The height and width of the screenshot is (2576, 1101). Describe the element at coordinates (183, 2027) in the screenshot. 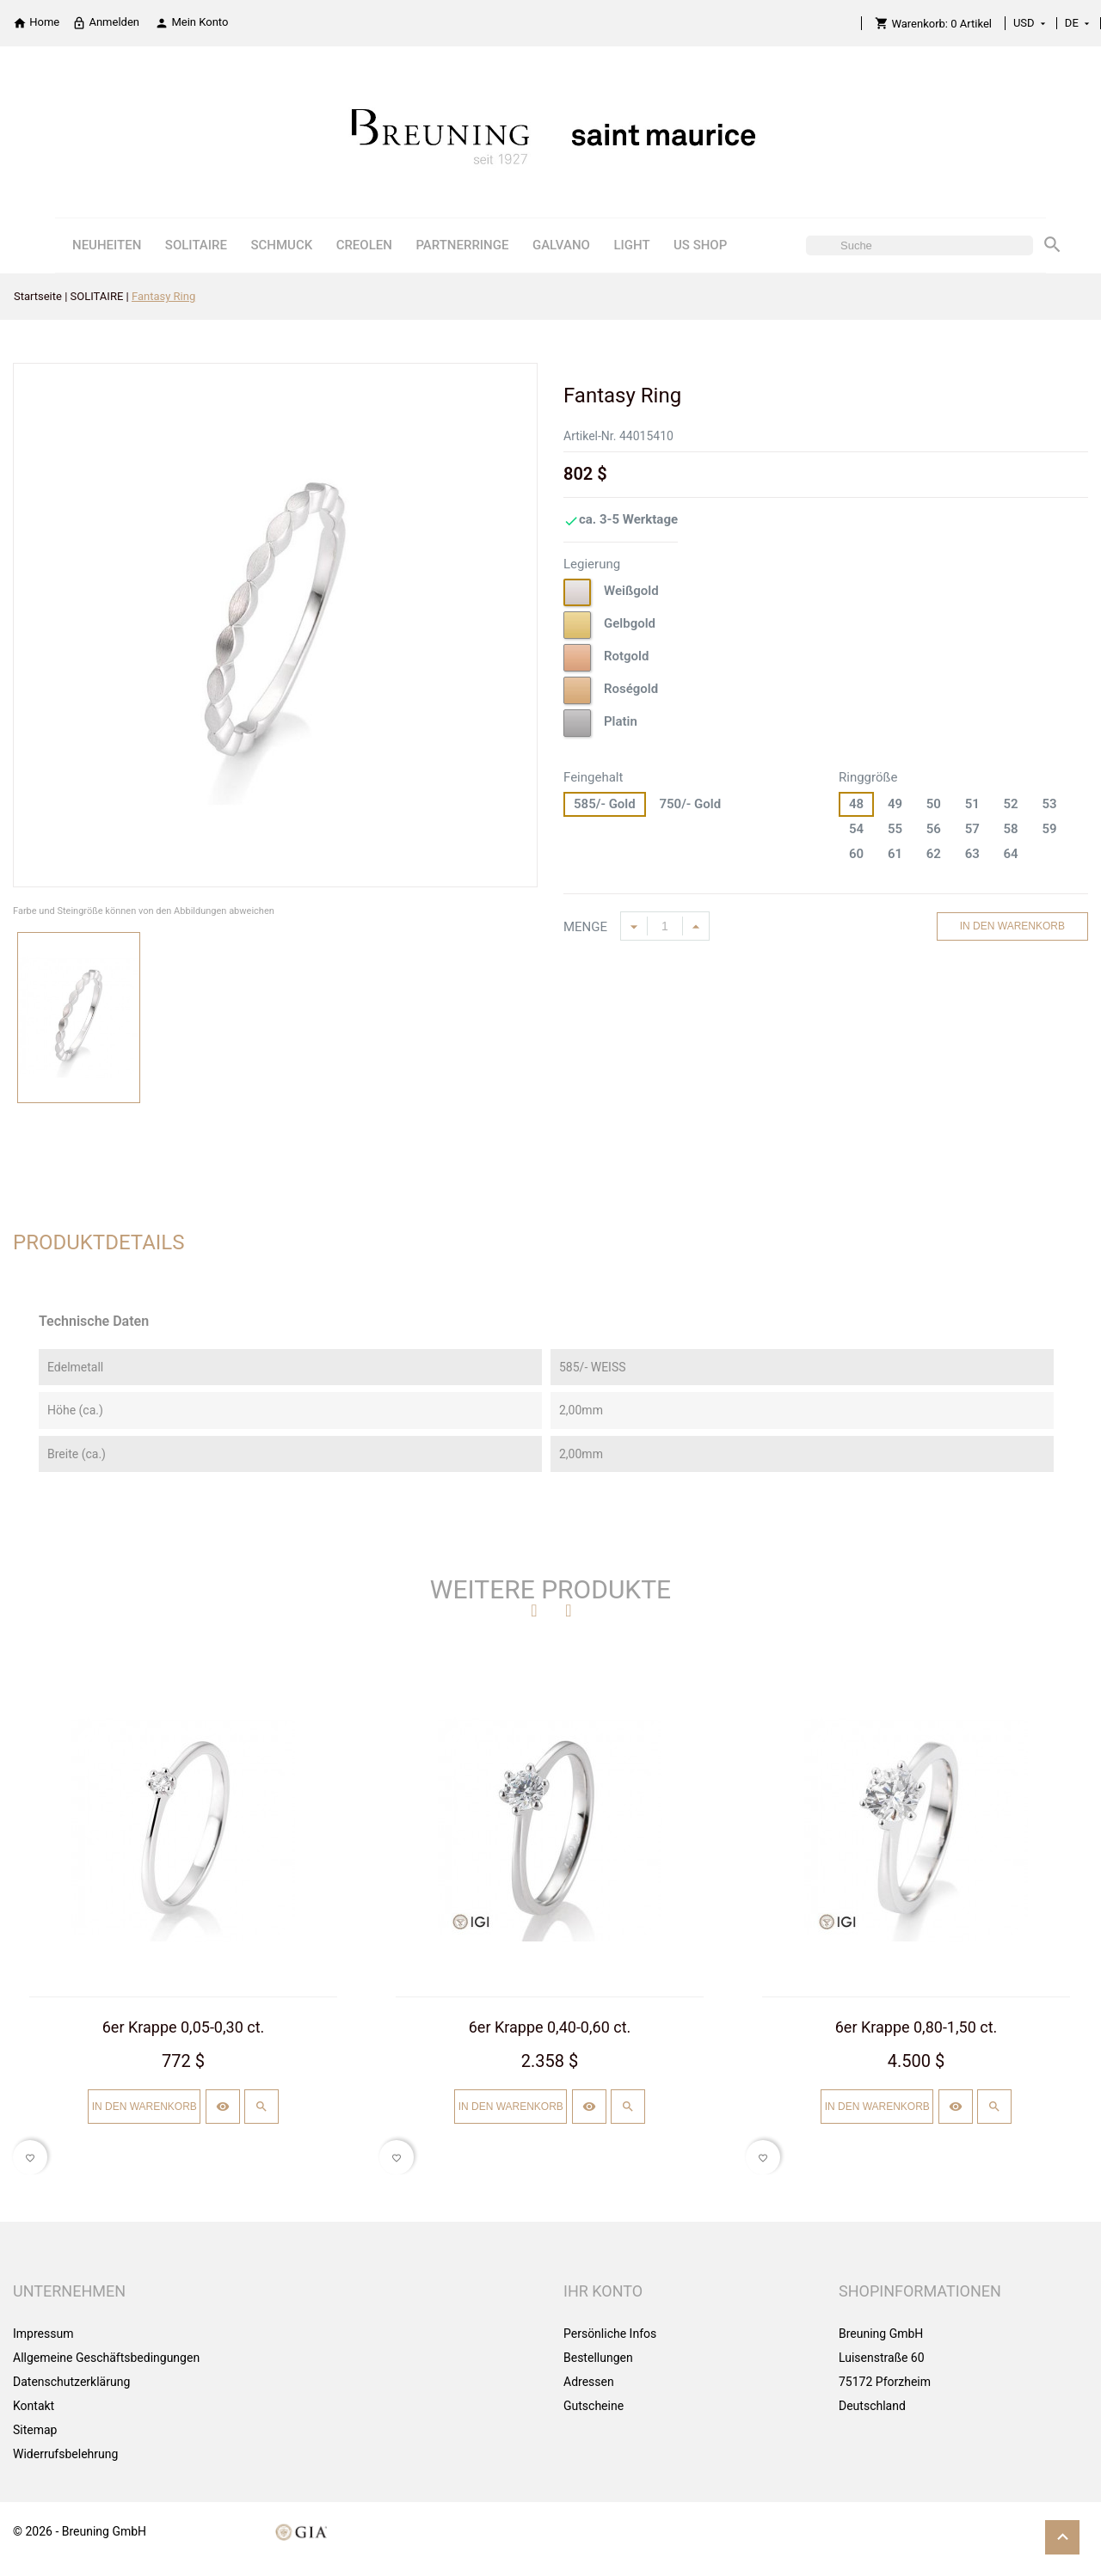

I see `6er Krappe 0,05-0,30 ct.` at that location.